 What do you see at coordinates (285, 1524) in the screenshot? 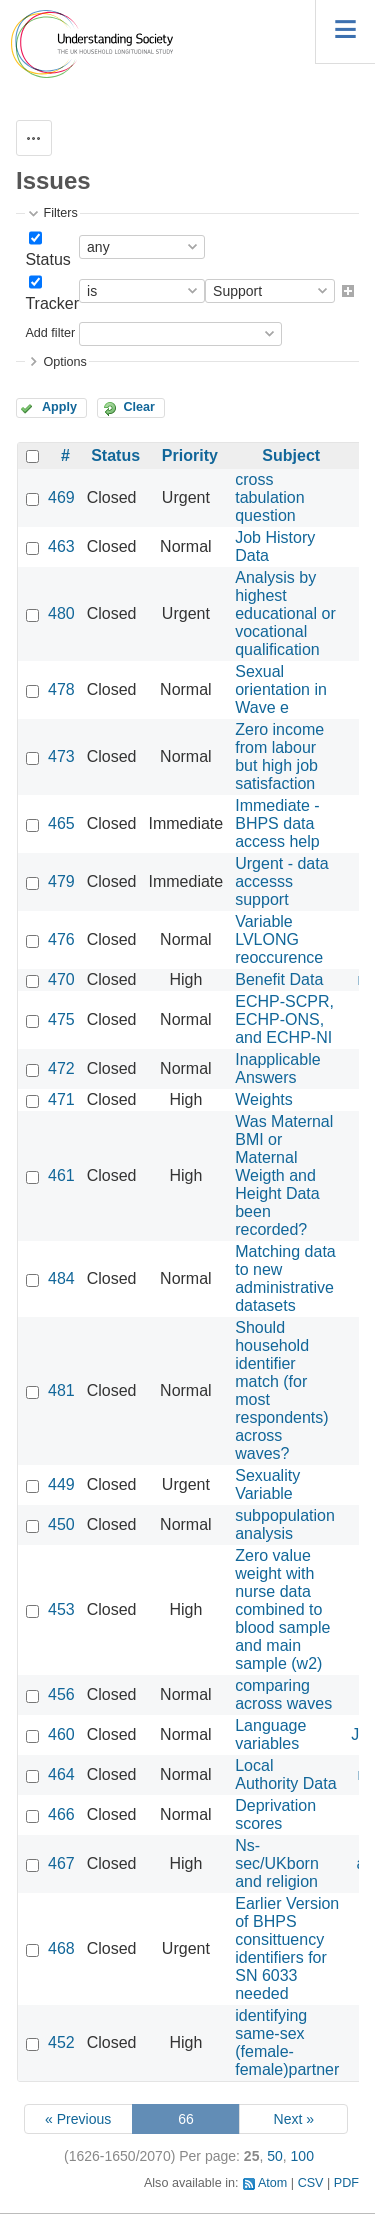
I see `subpopulation analysis` at bounding box center [285, 1524].